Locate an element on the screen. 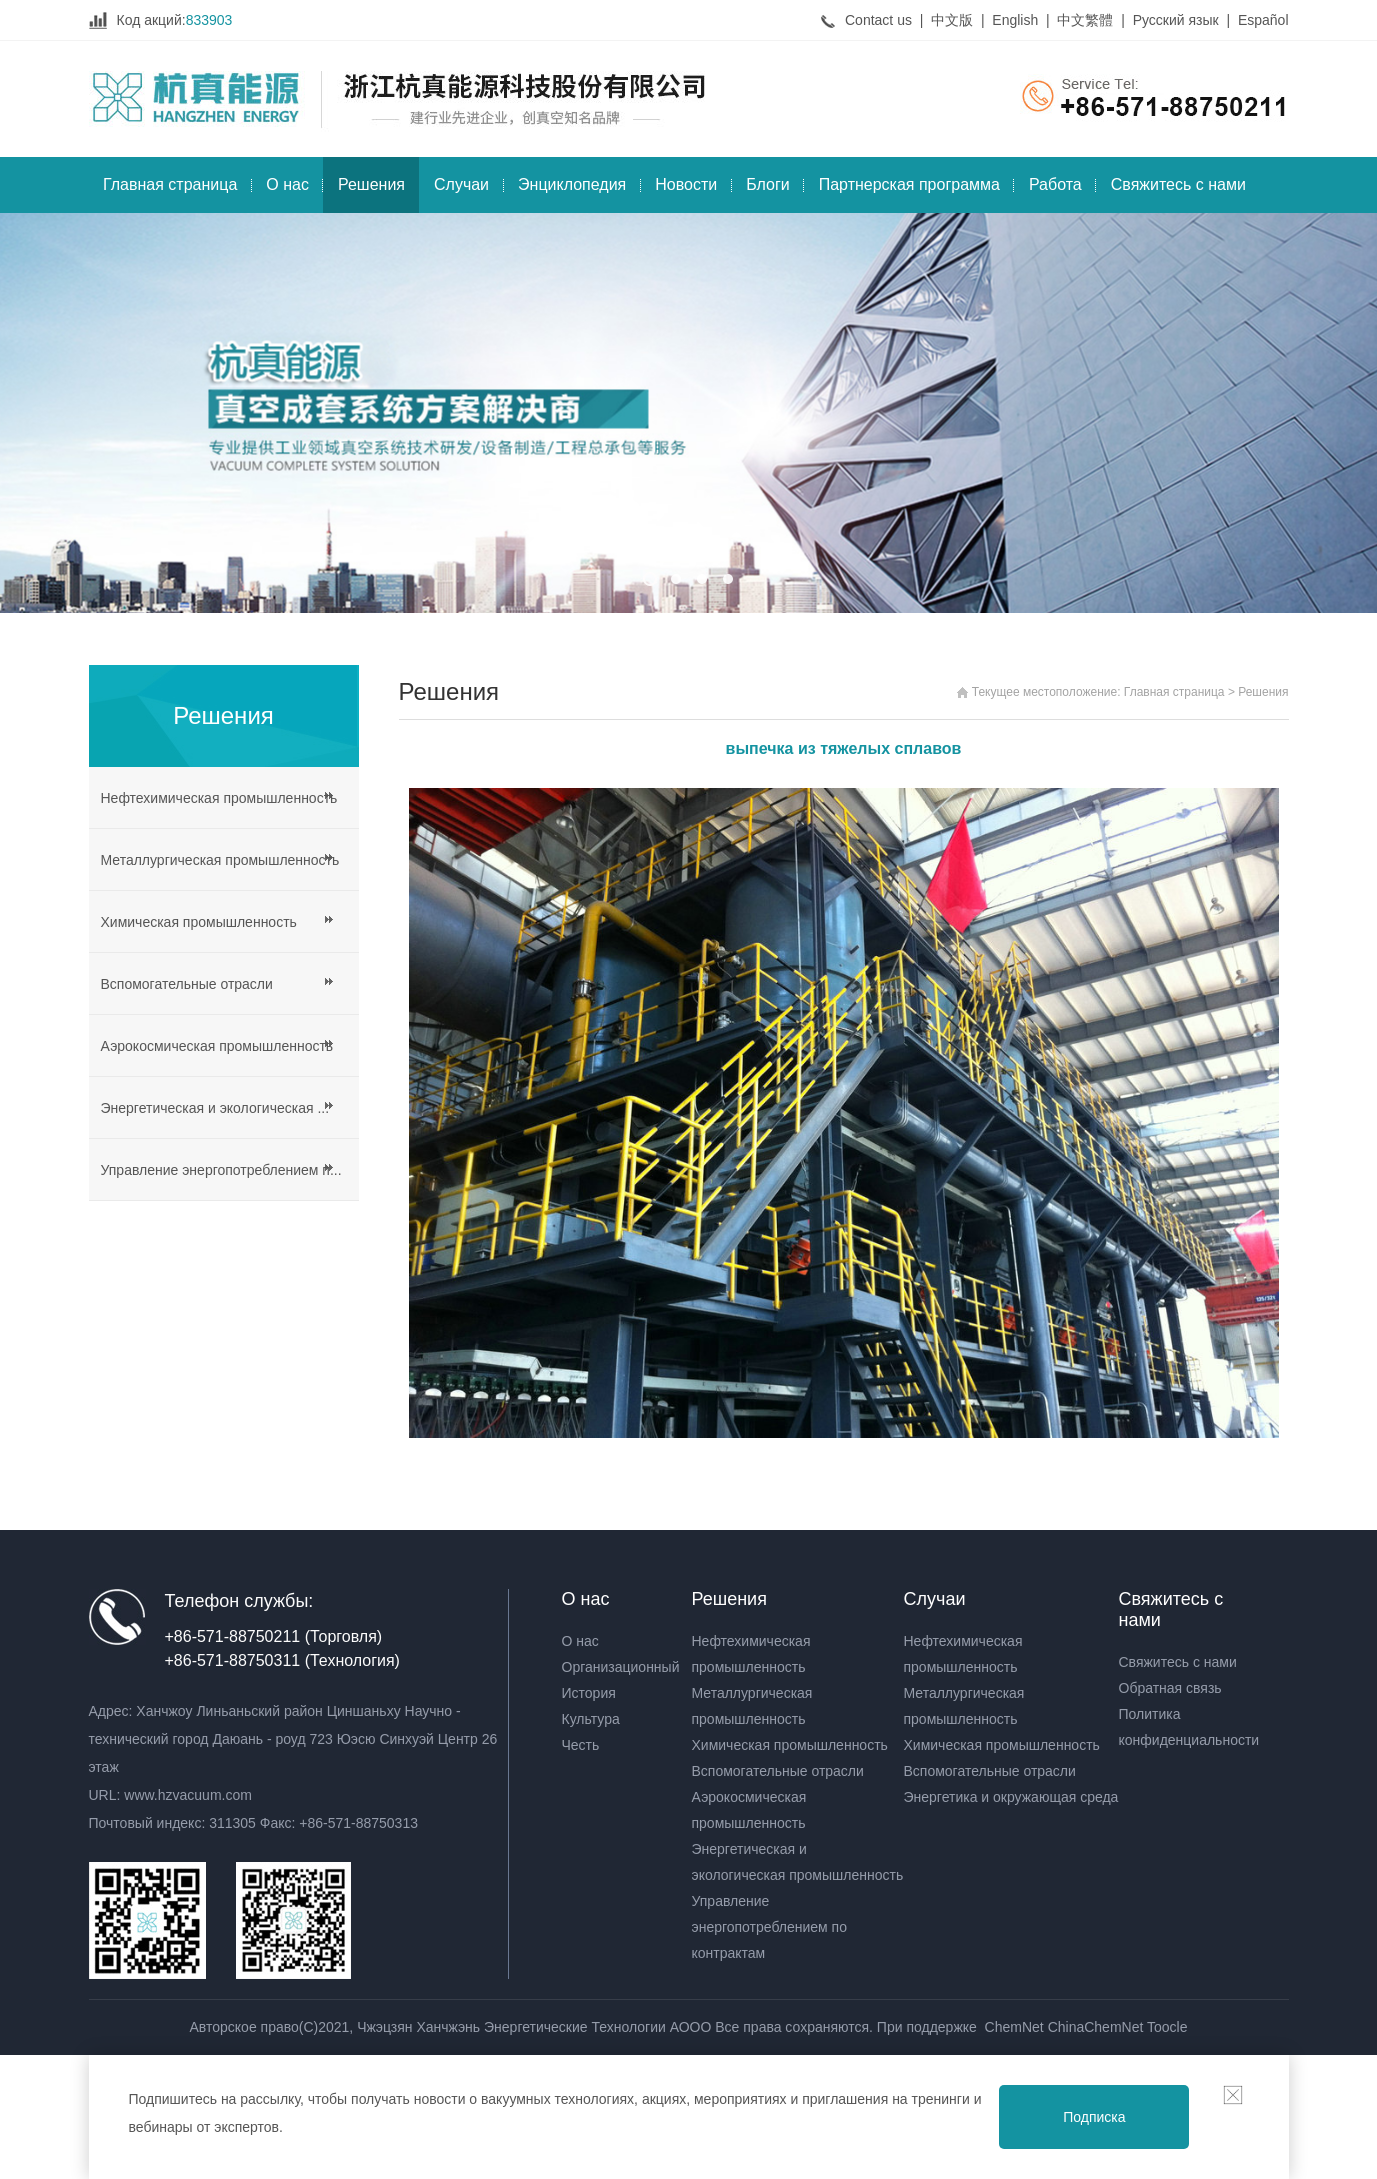 The width and height of the screenshot is (1377, 2179). Contact us is located at coordinates (878, 20).